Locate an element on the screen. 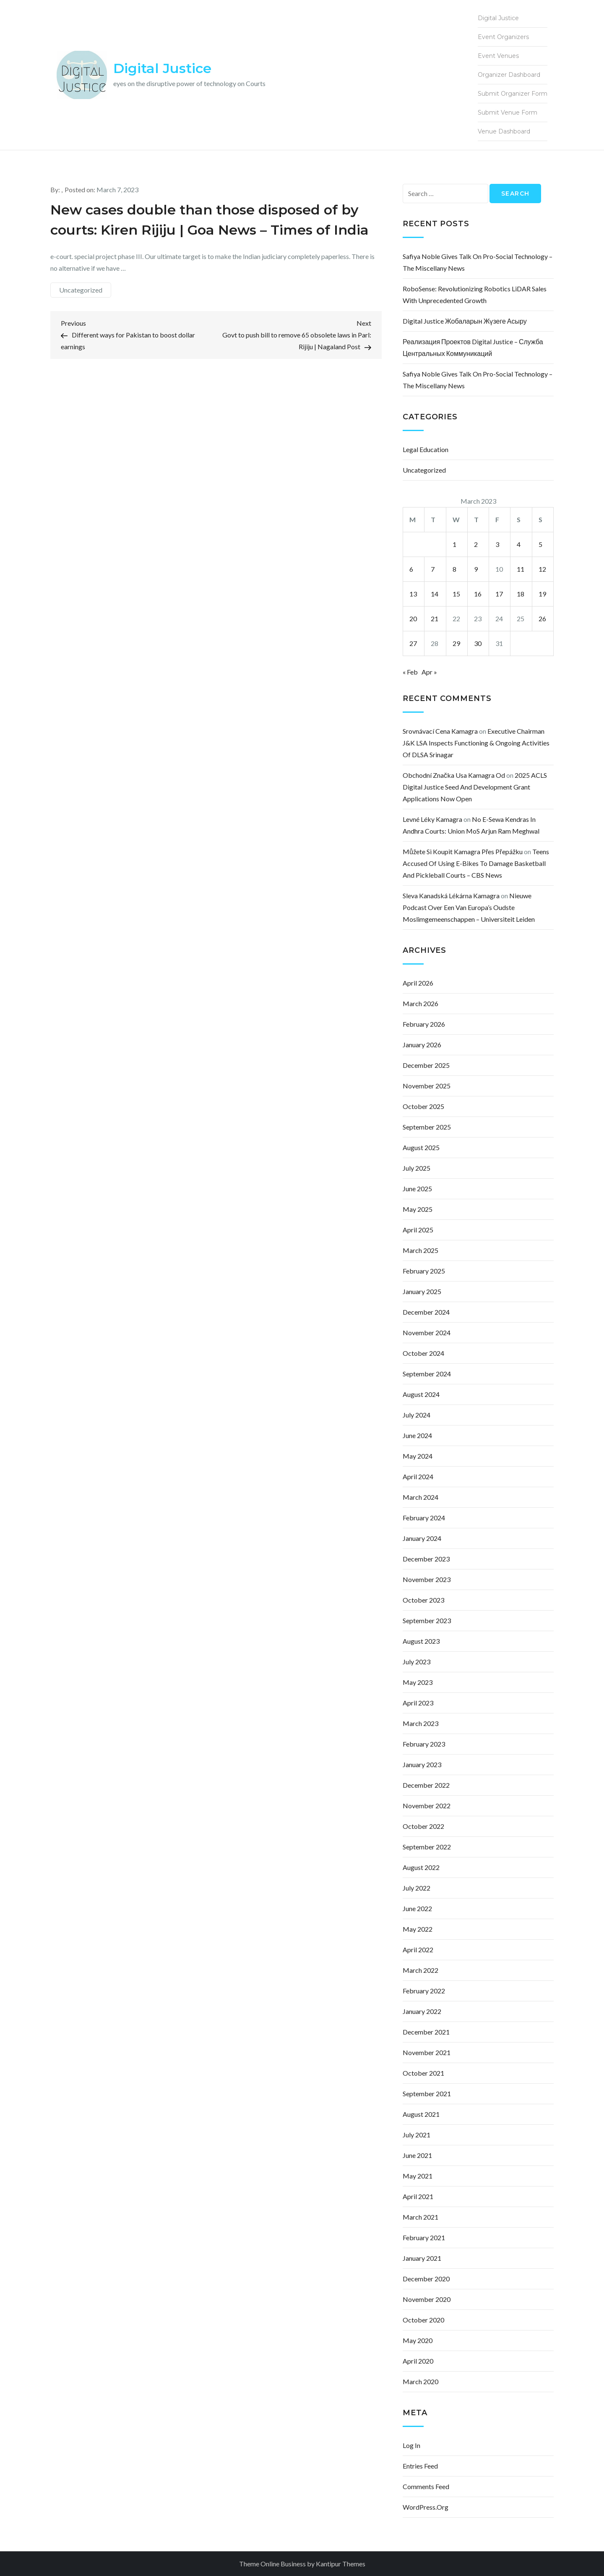 This screenshot has width=604, height=2576. June 2025 is located at coordinates (417, 1189).